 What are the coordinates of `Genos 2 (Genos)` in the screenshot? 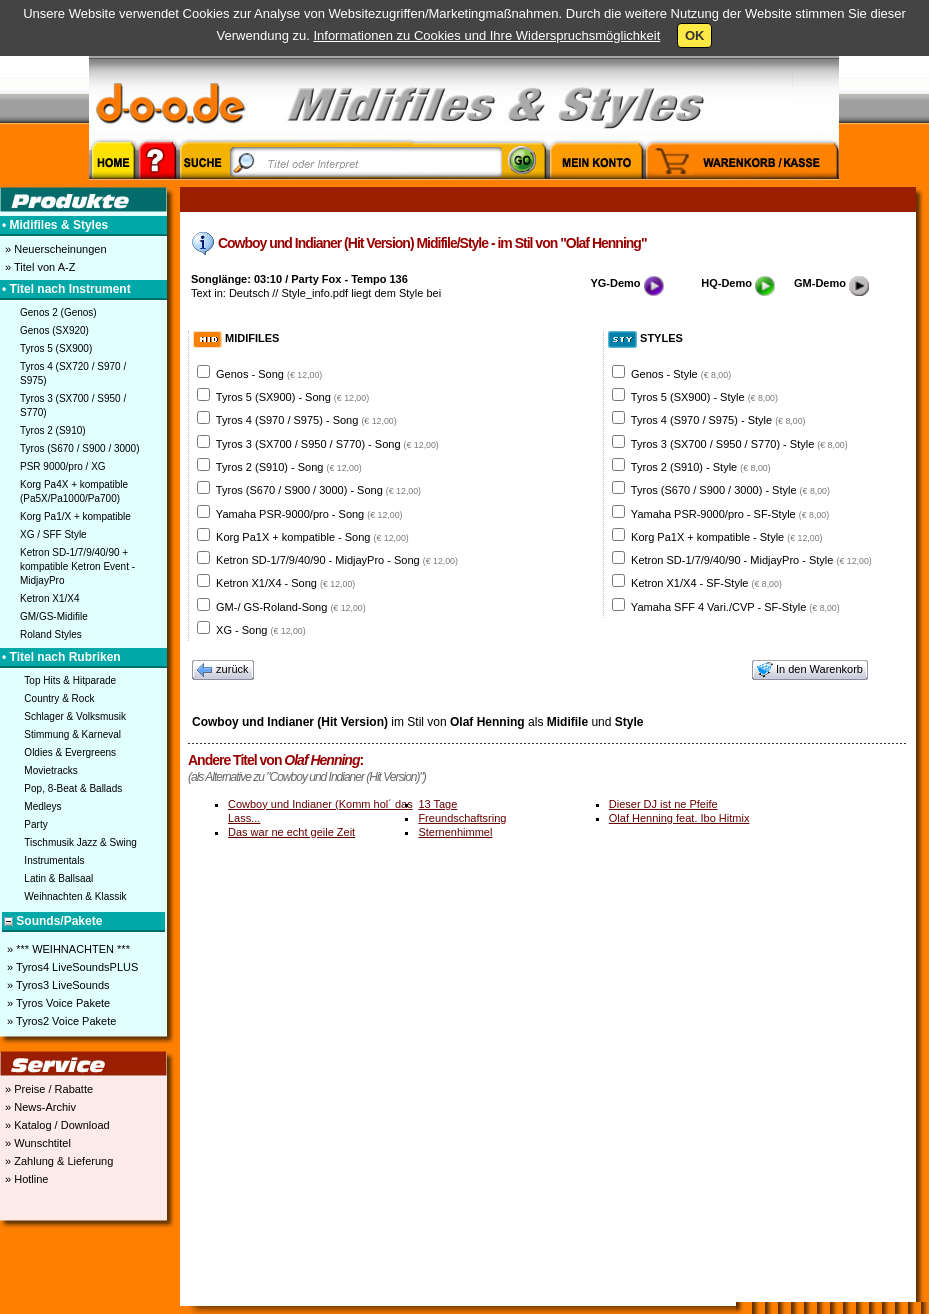 It's located at (58, 312).